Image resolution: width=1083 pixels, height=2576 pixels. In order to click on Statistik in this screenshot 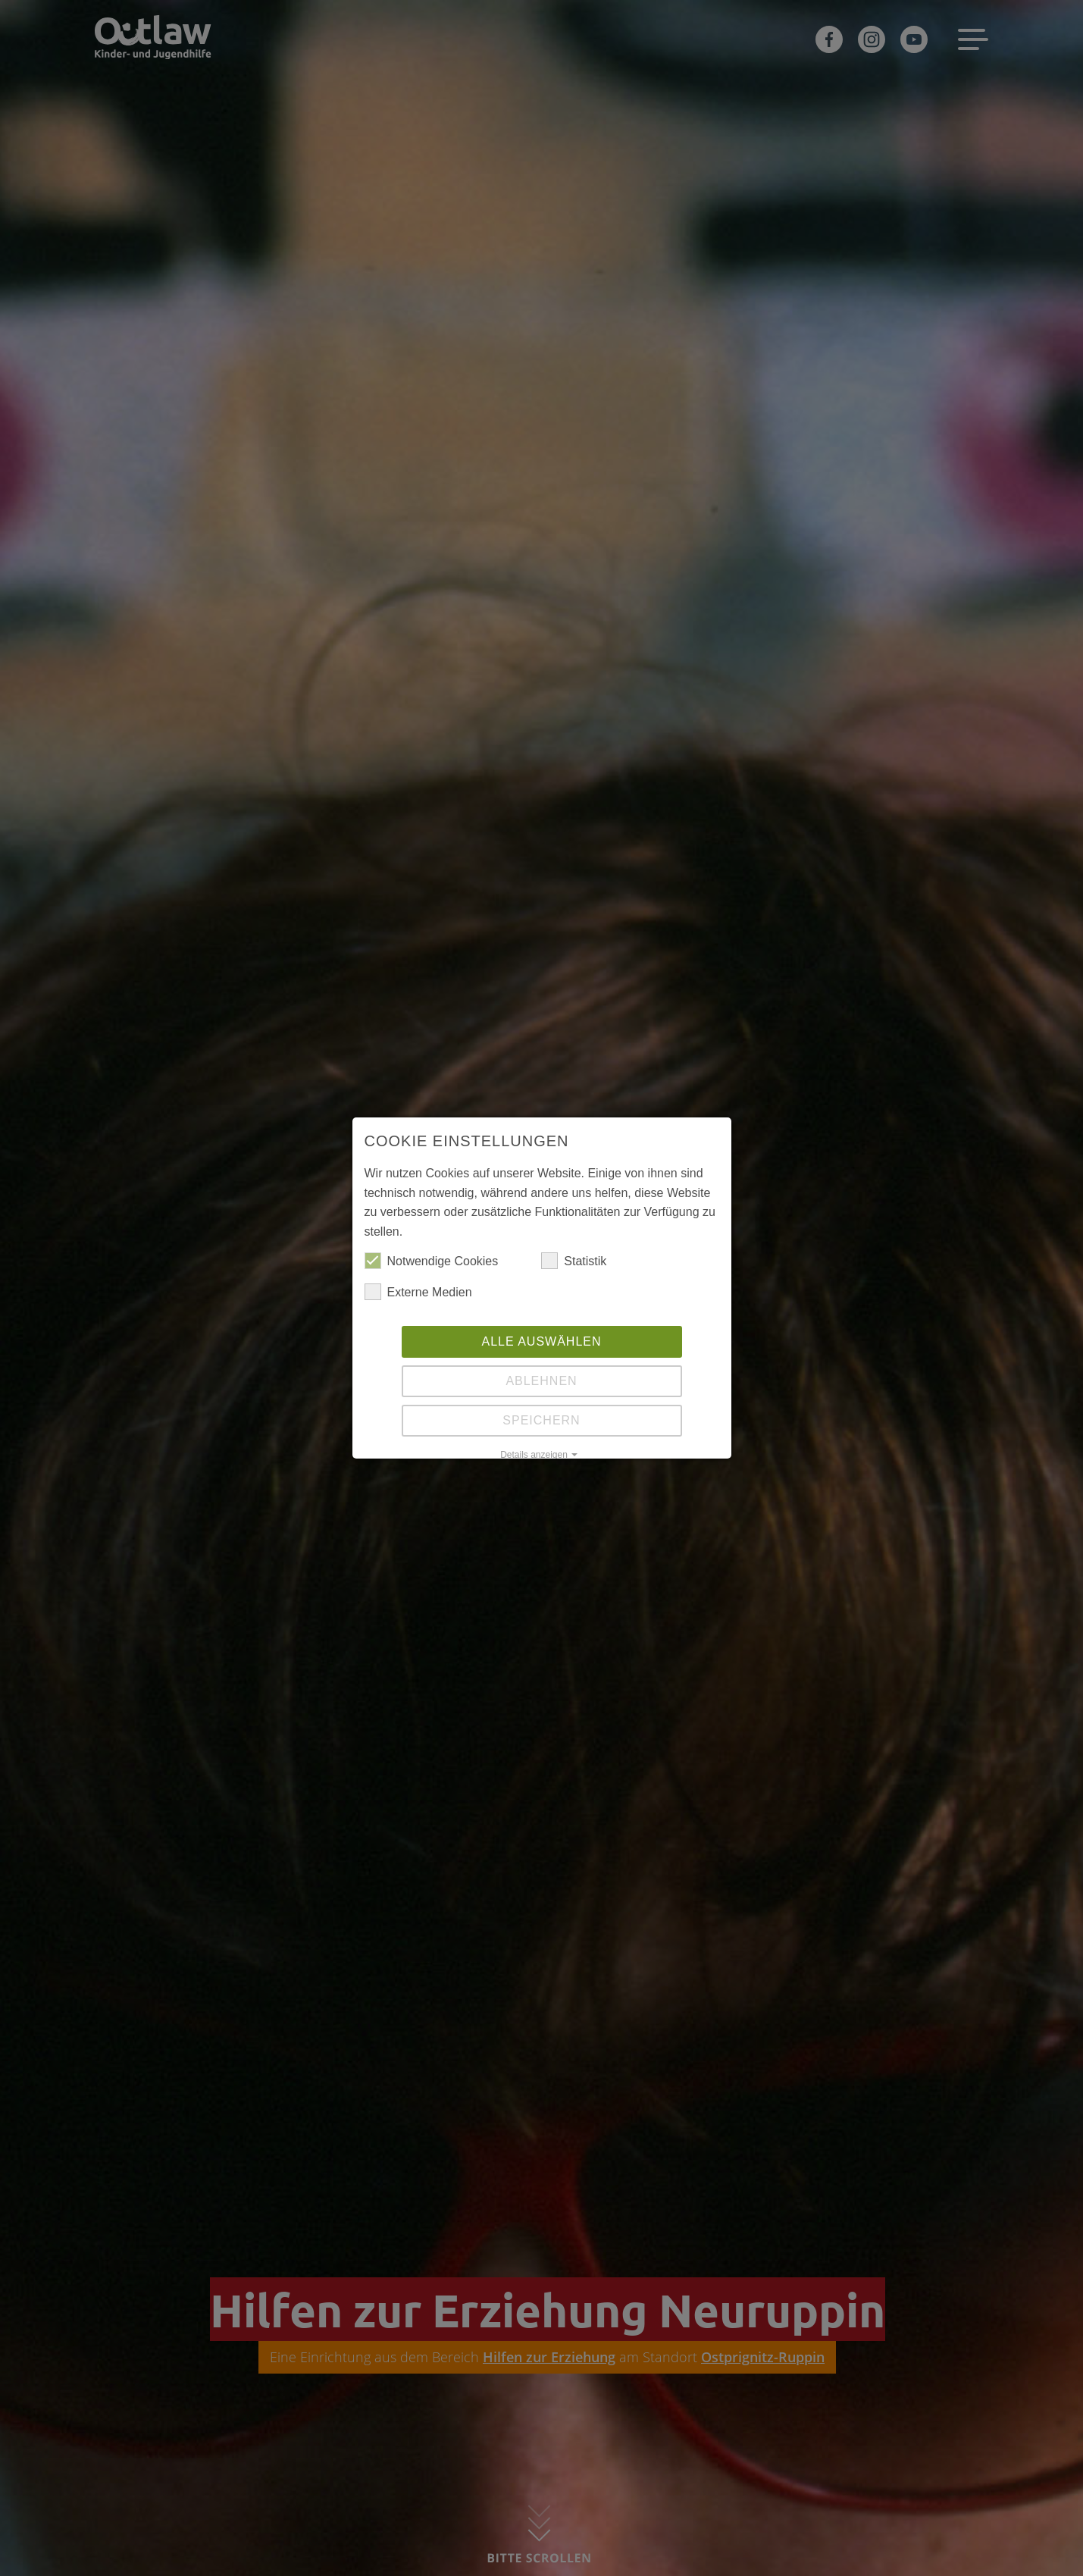, I will do `click(573, 1261)`.